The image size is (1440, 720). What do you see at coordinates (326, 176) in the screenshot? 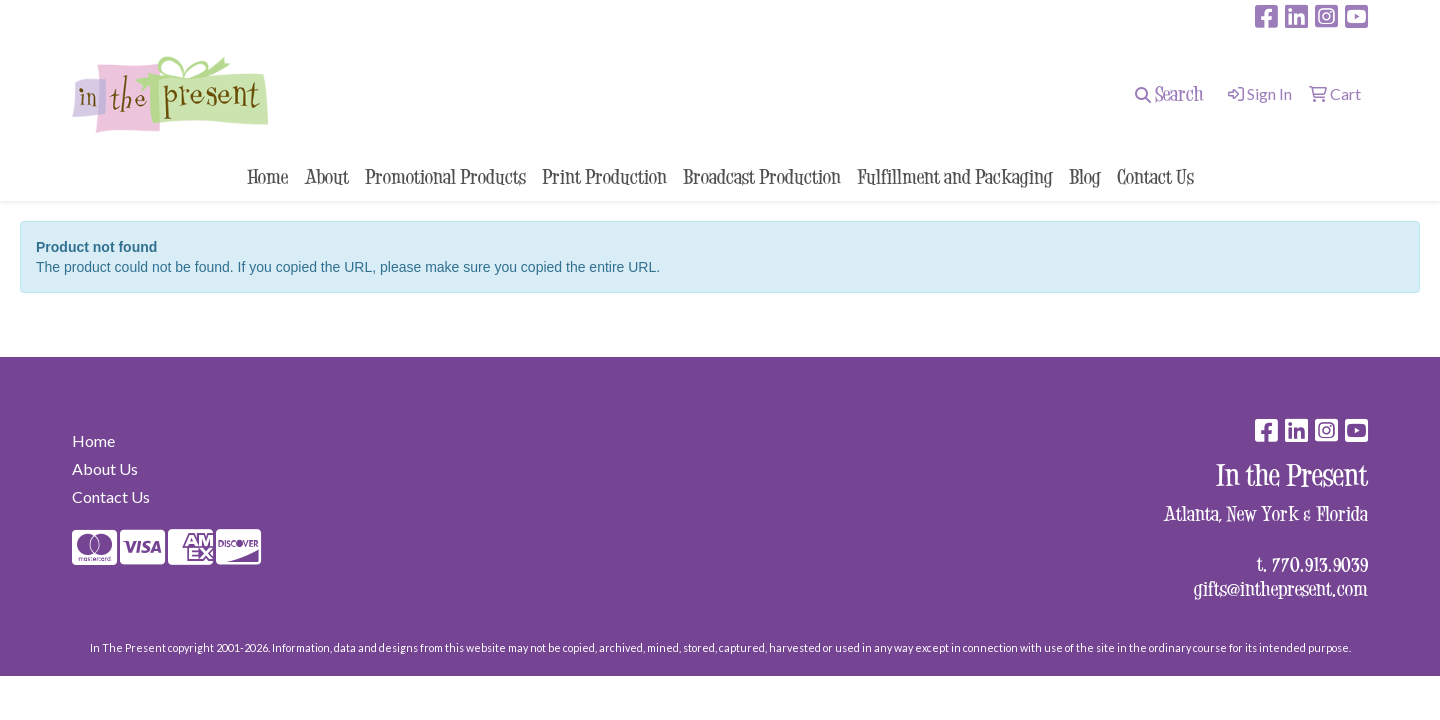
I see `About` at bounding box center [326, 176].